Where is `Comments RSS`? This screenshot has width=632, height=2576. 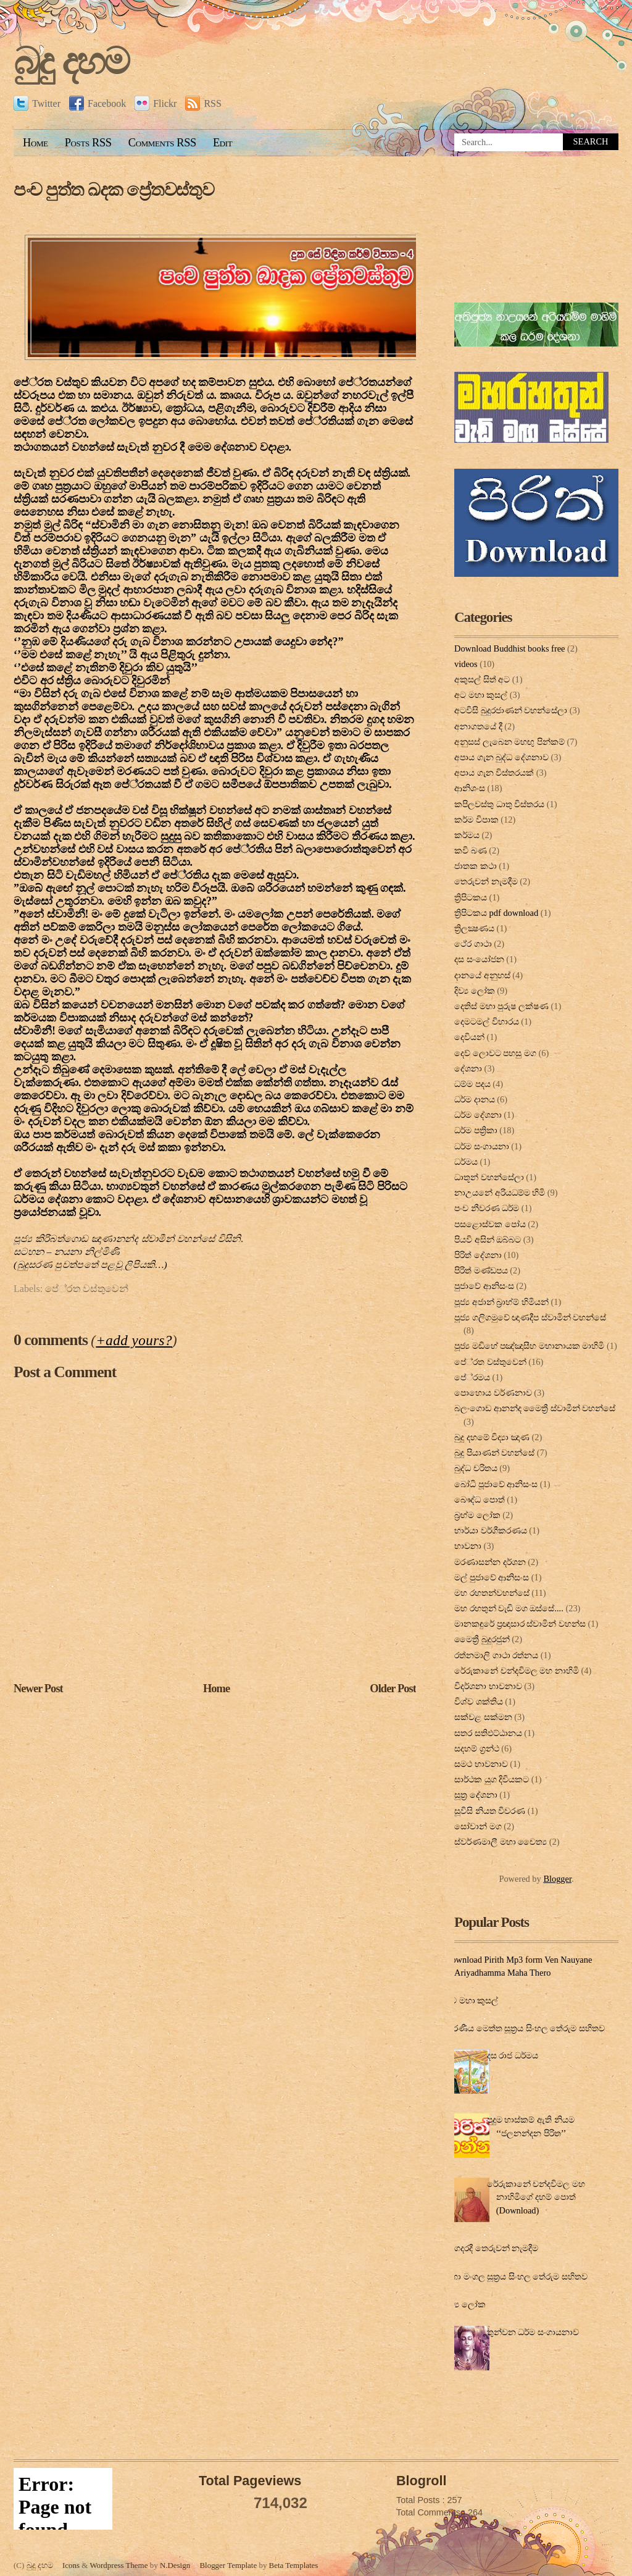 Comments RSS is located at coordinates (162, 142).